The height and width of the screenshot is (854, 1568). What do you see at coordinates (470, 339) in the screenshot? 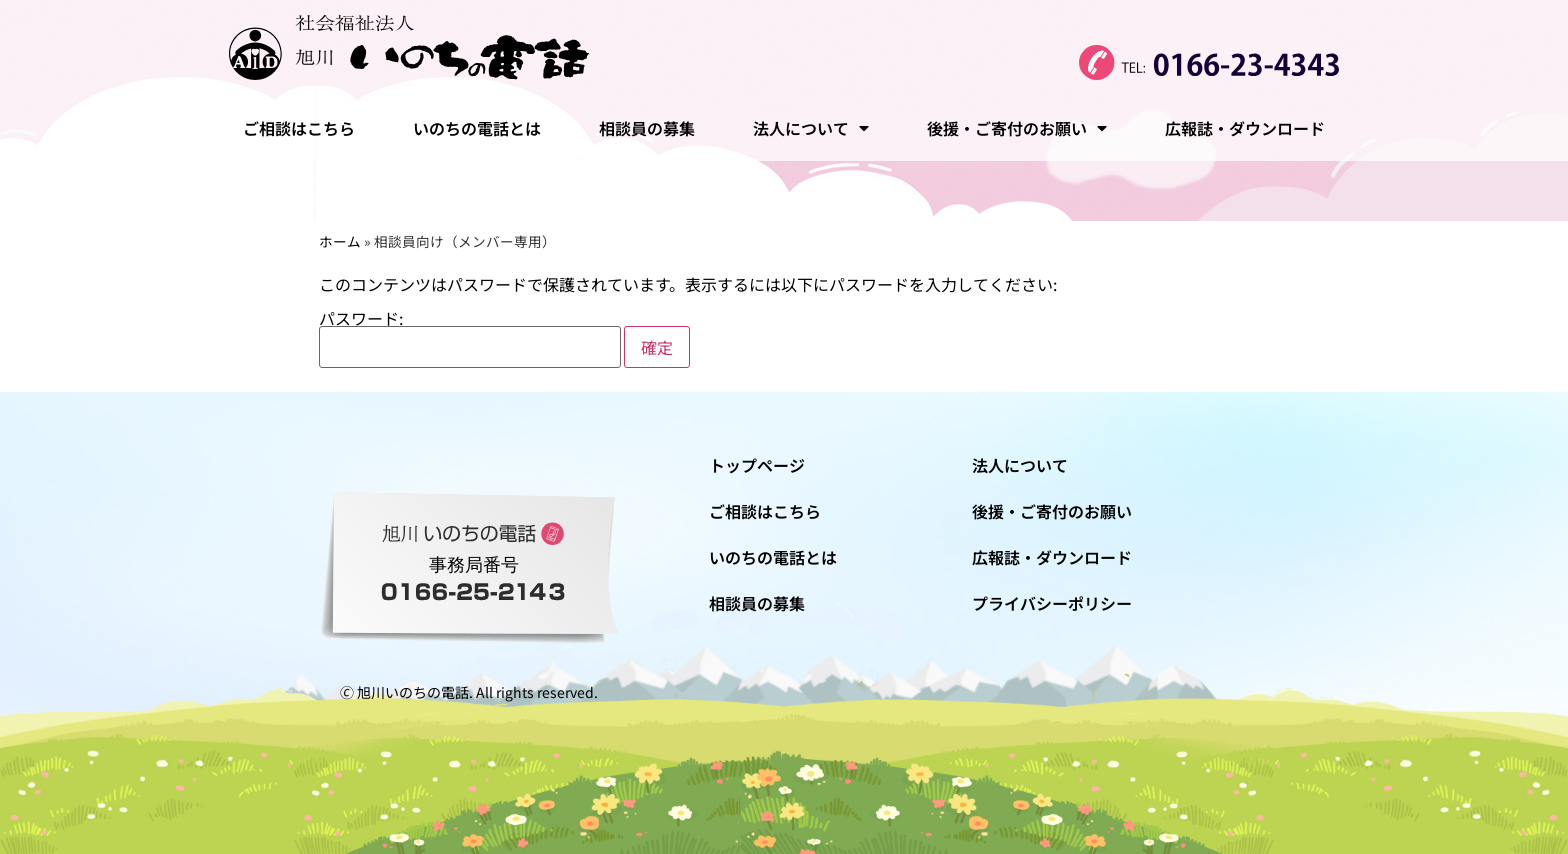
I see `パスワード:` at bounding box center [470, 339].